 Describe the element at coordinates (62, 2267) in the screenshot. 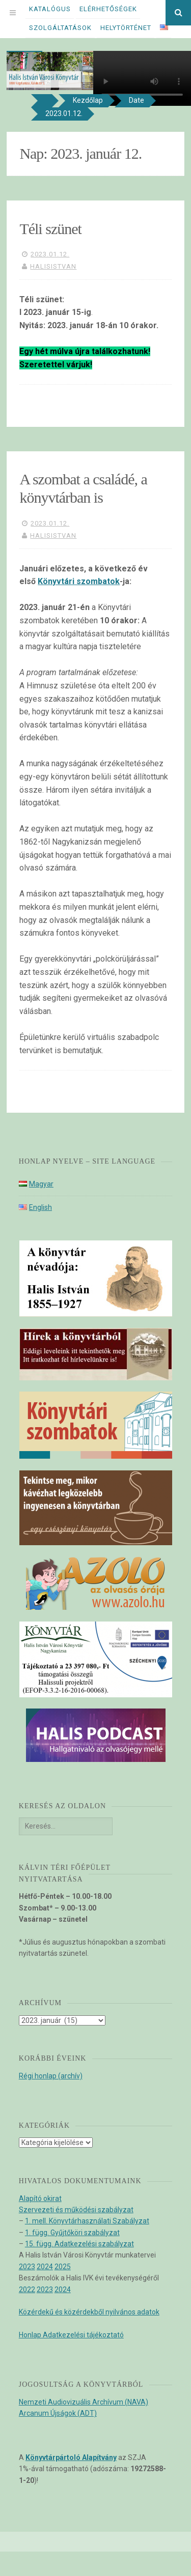

I see `2025` at that location.